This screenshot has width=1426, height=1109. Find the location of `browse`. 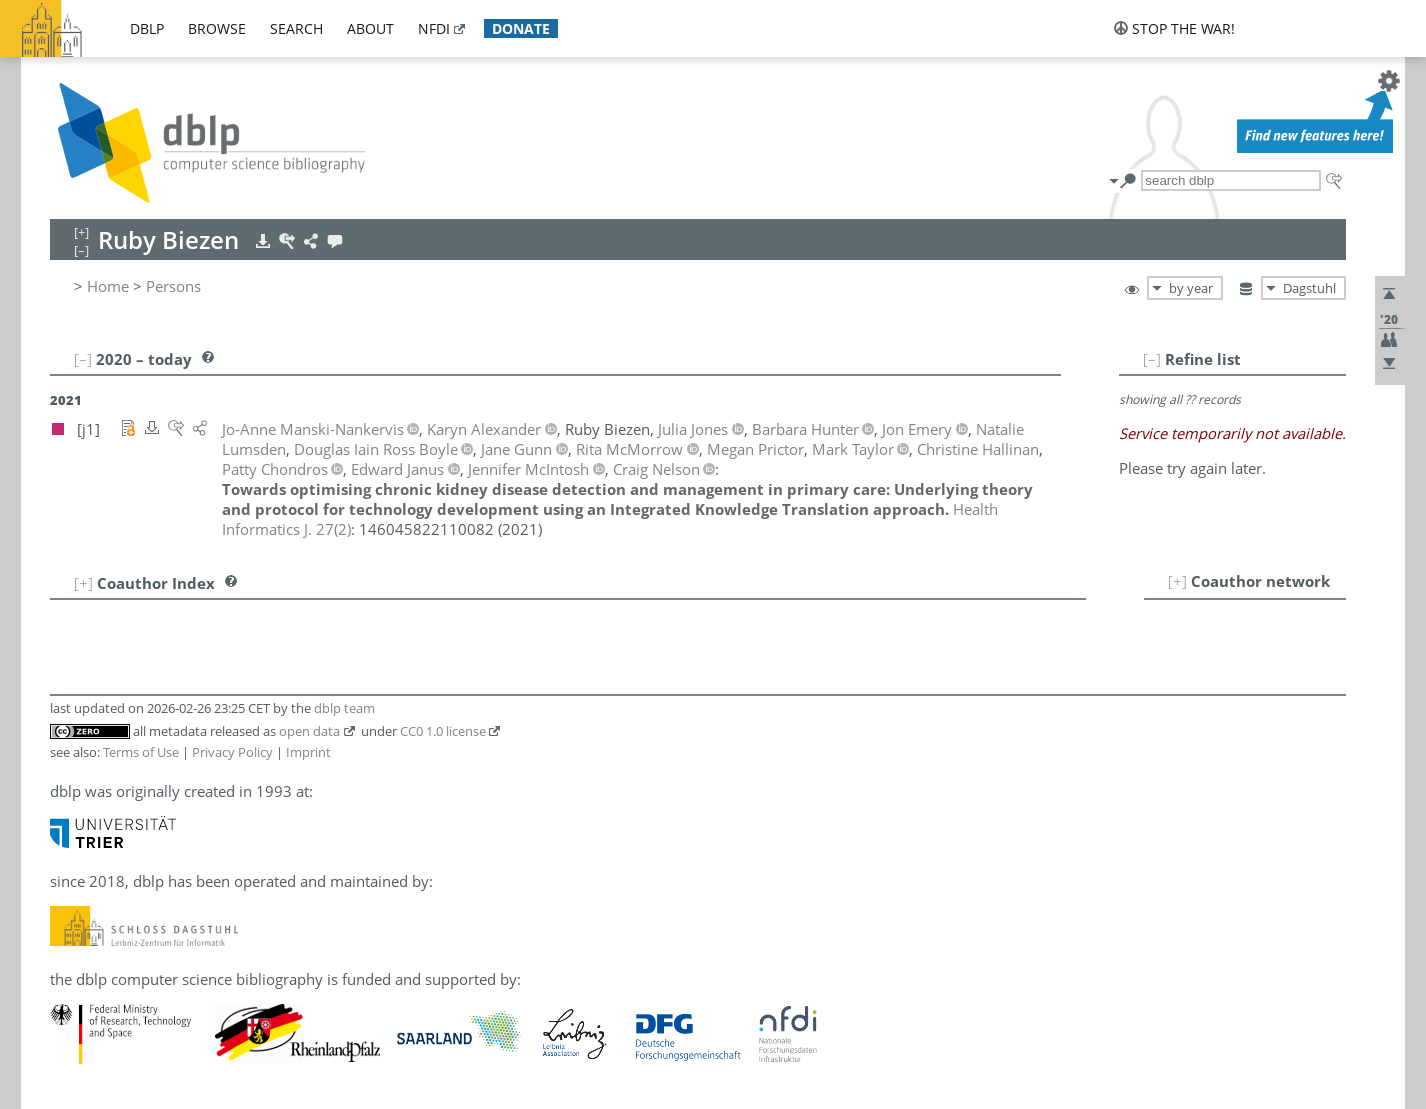

browse is located at coordinates (217, 28).